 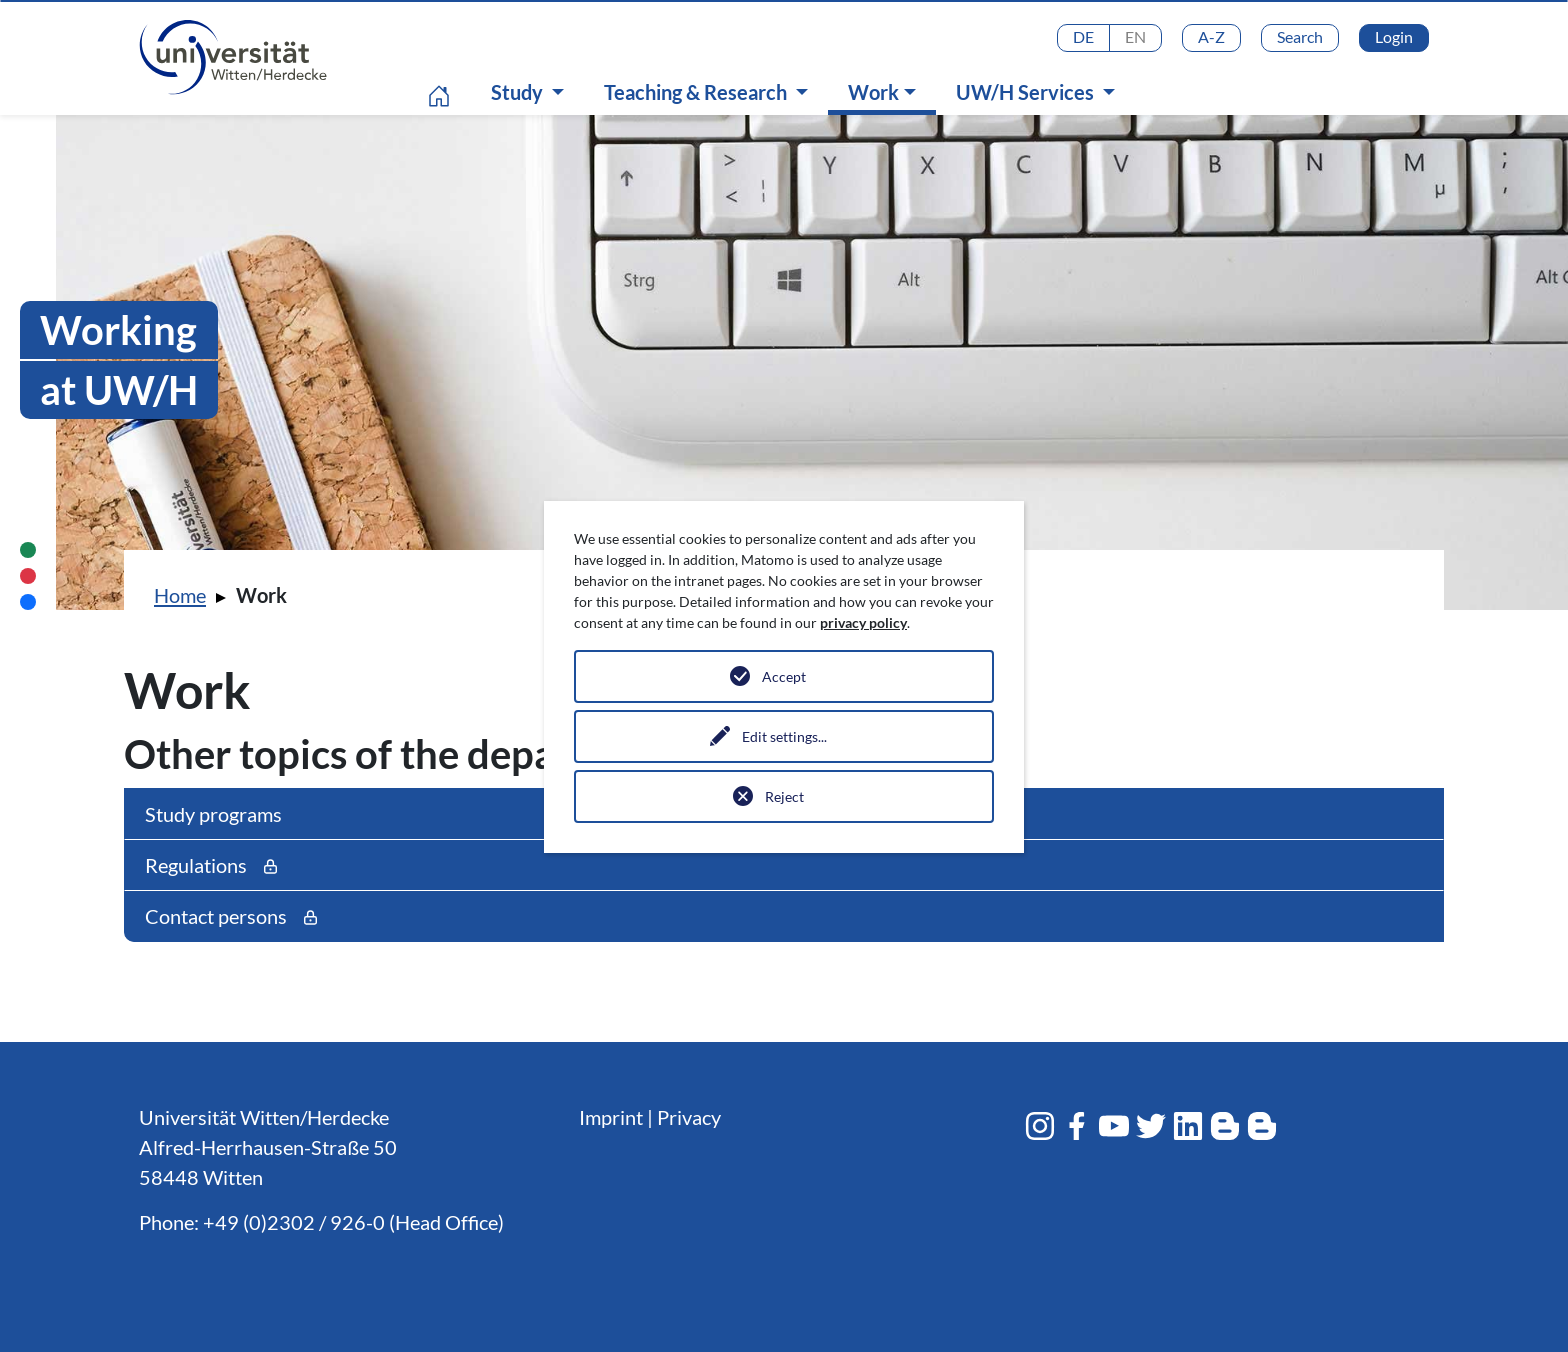 I want to click on Study, so click(x=519, y=92).